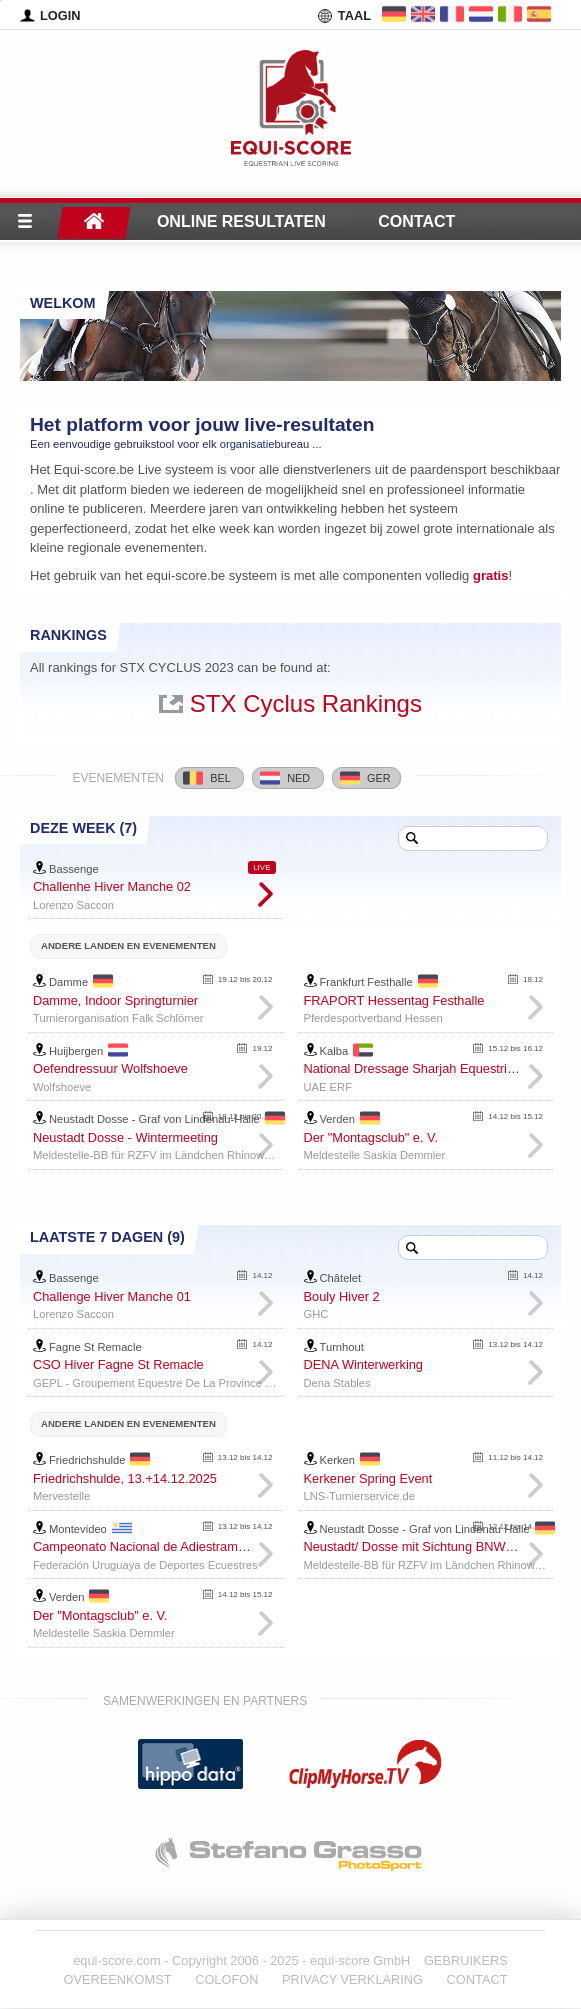  Describe the element at coordinates (306, 703) in the screenshot. I see `STX Cyclus Rankings` at that location.